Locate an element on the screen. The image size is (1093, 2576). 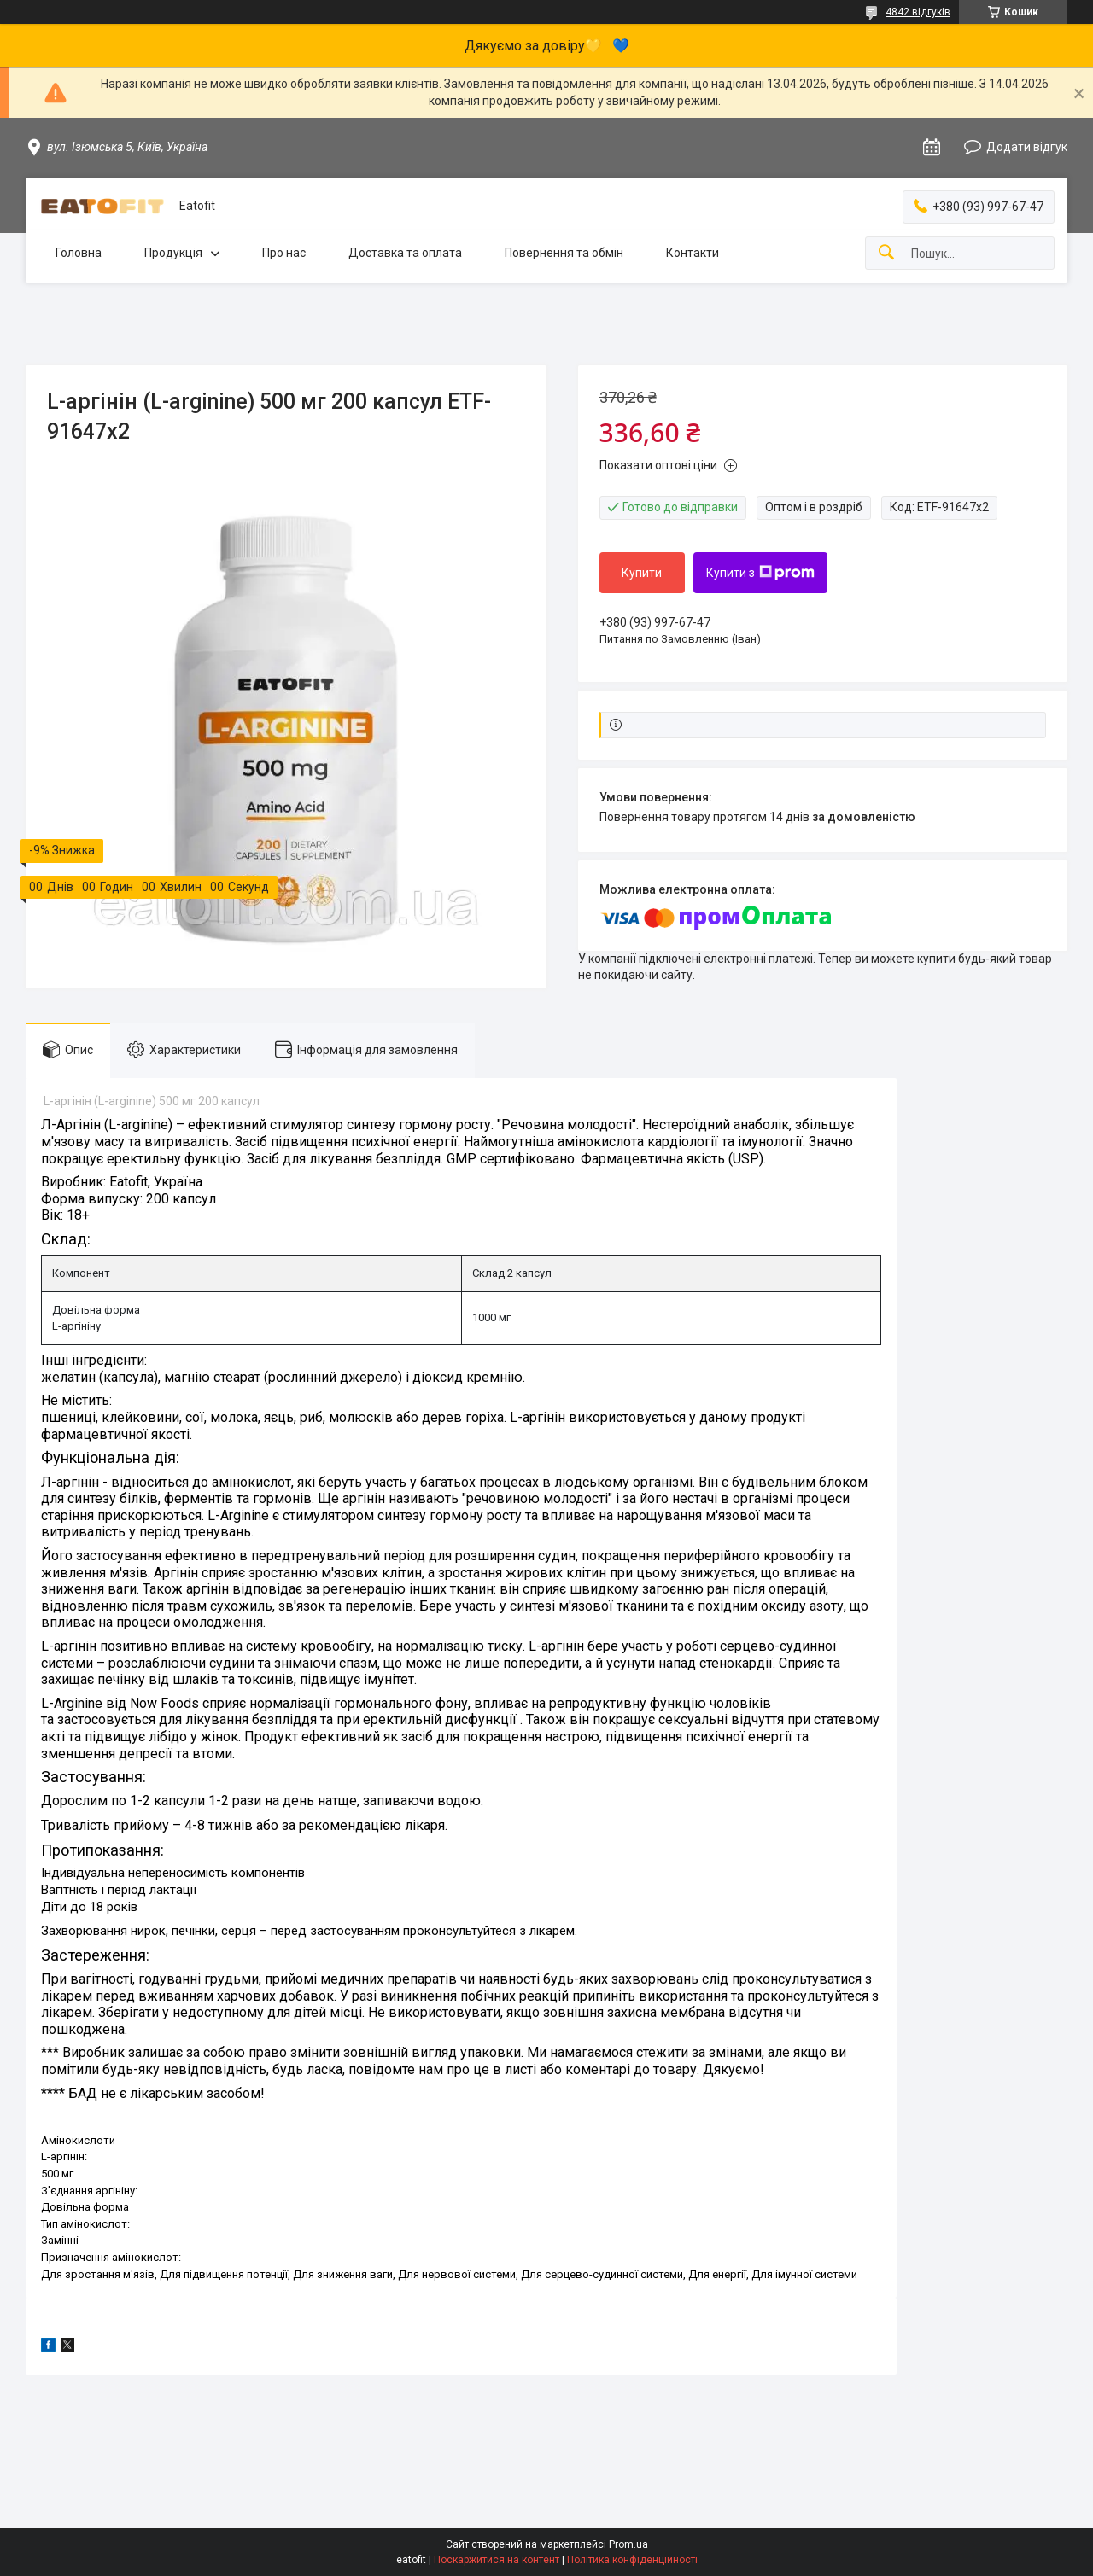
Контакти is located at coordinates (692, 252).